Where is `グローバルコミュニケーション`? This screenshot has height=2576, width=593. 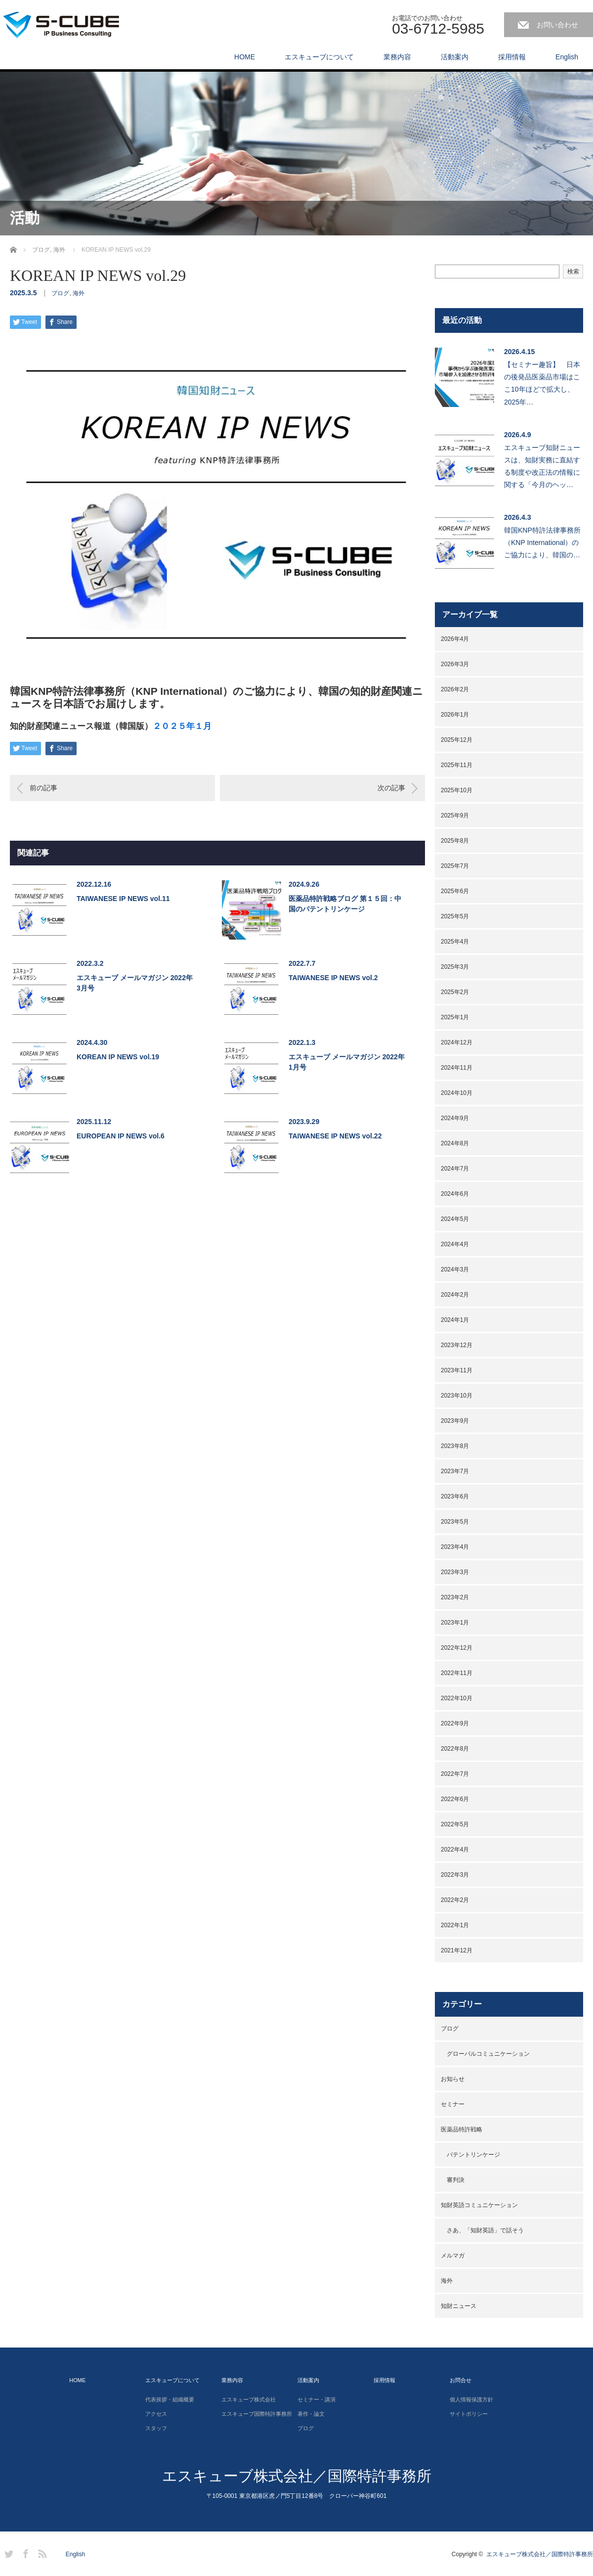
グローバルコミュニケーション is located at coordinates (488, 2053).